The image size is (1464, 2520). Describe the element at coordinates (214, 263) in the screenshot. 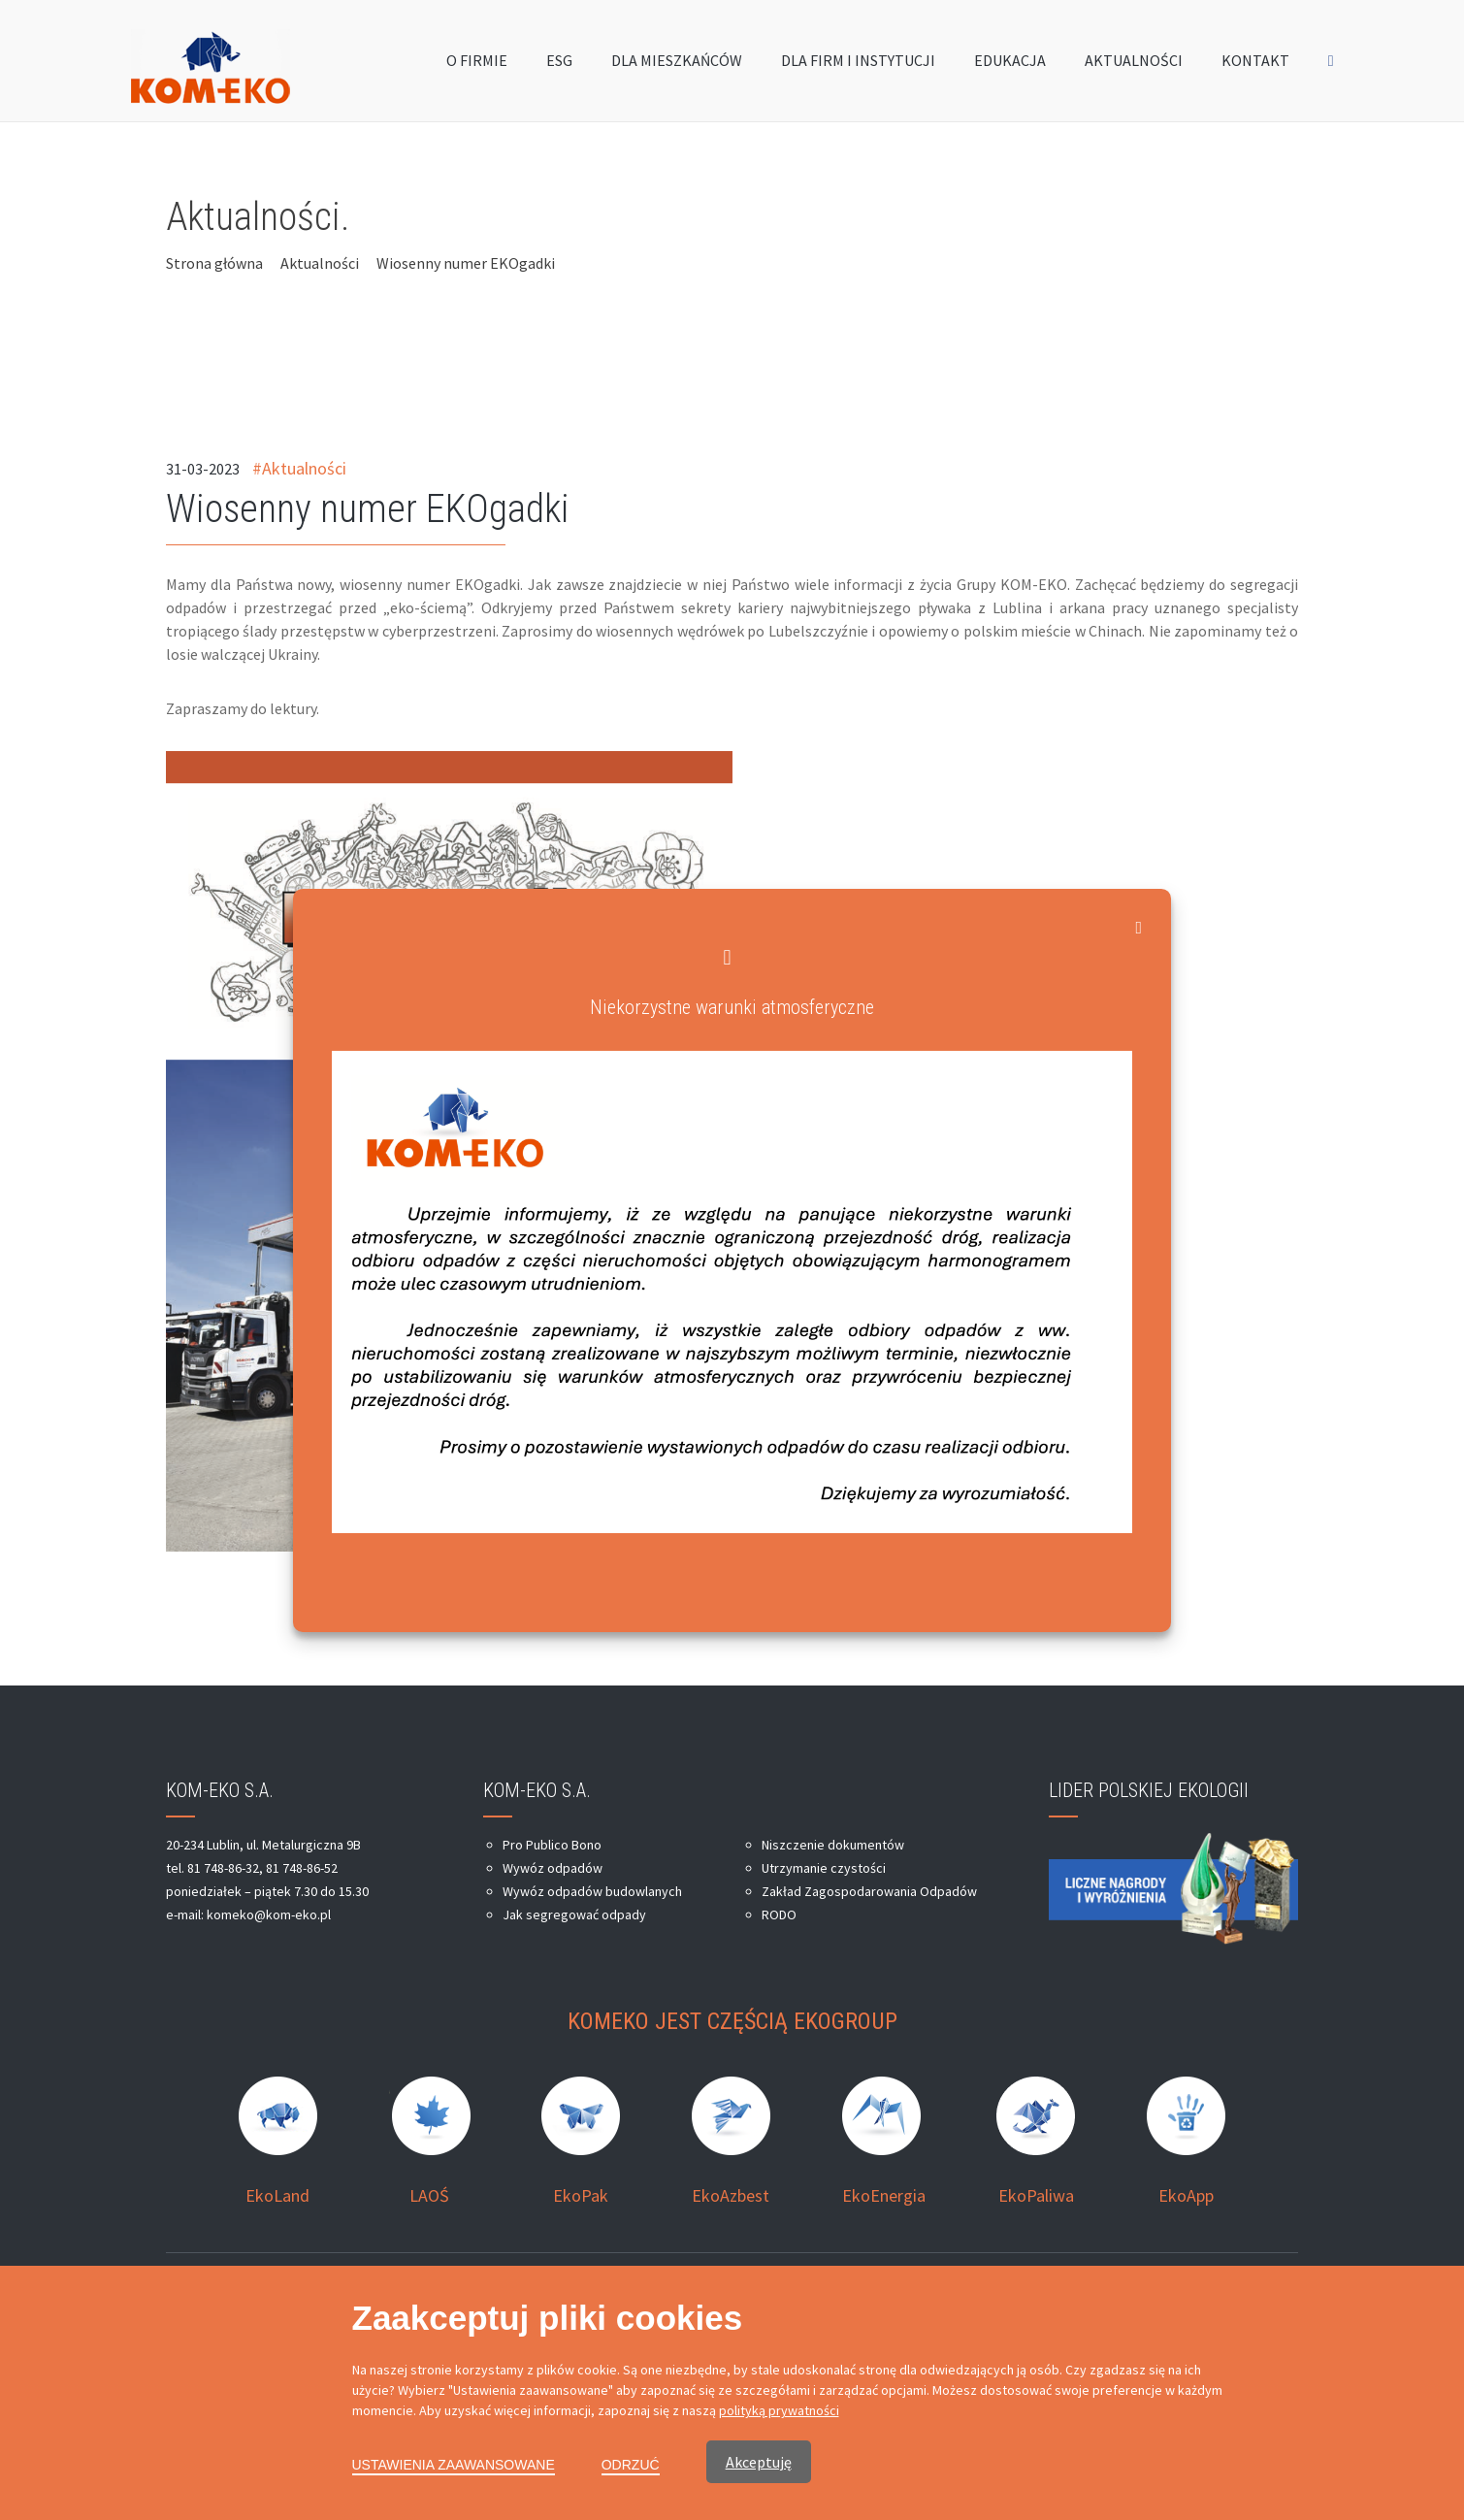

I see `Strona główna` at that location.